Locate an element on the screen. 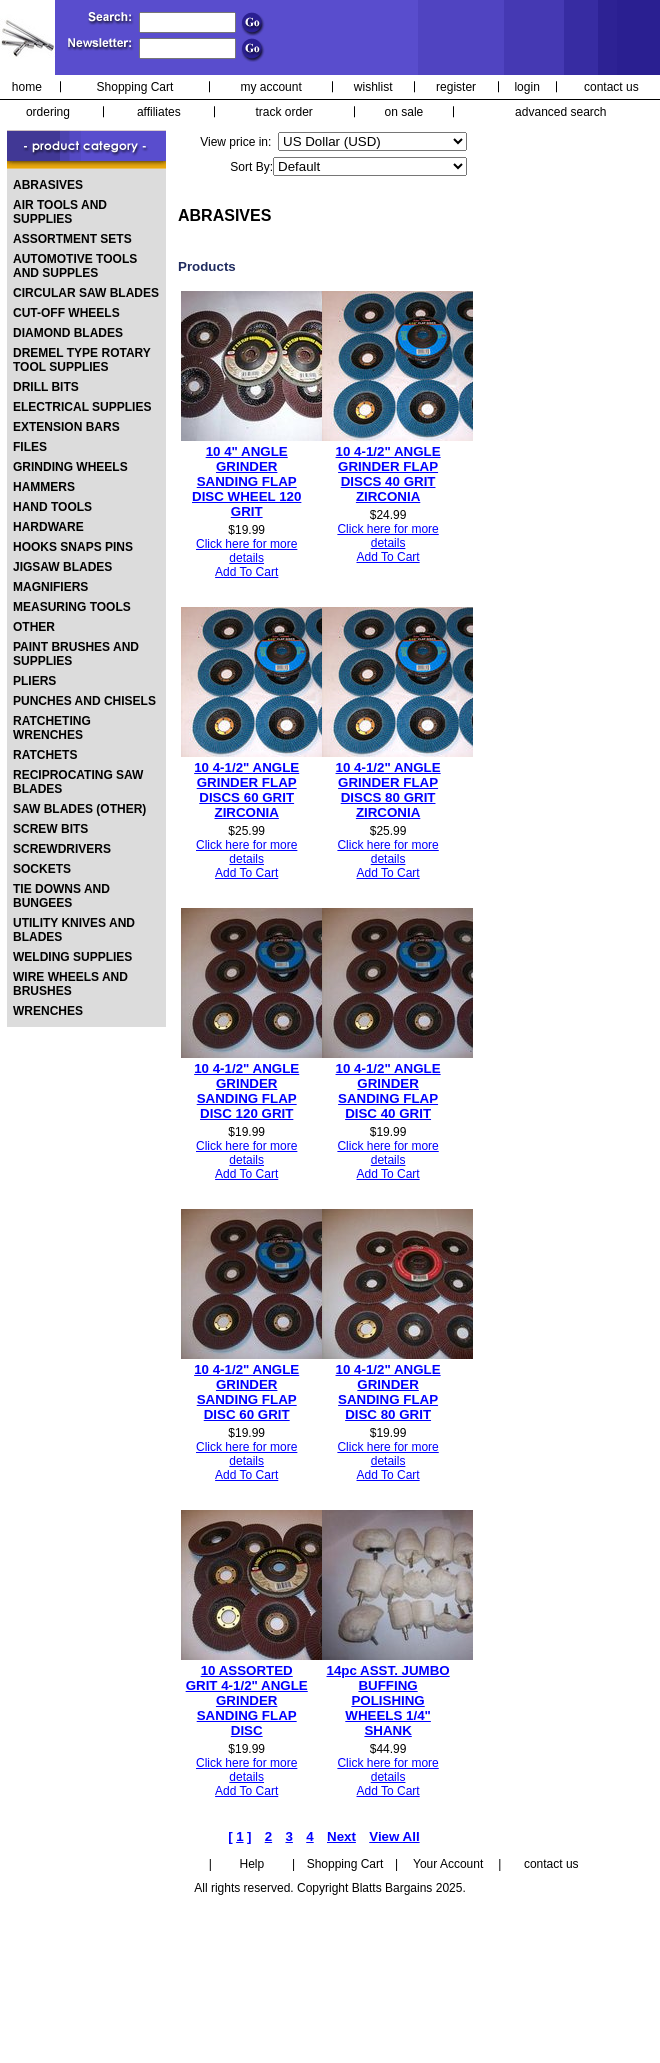 The image size is (660, 2063). 10 4-1/2" ANGLE GRINDER SANDING FLAP DISC 80 GRIT is located at coordinates (388, 1392).